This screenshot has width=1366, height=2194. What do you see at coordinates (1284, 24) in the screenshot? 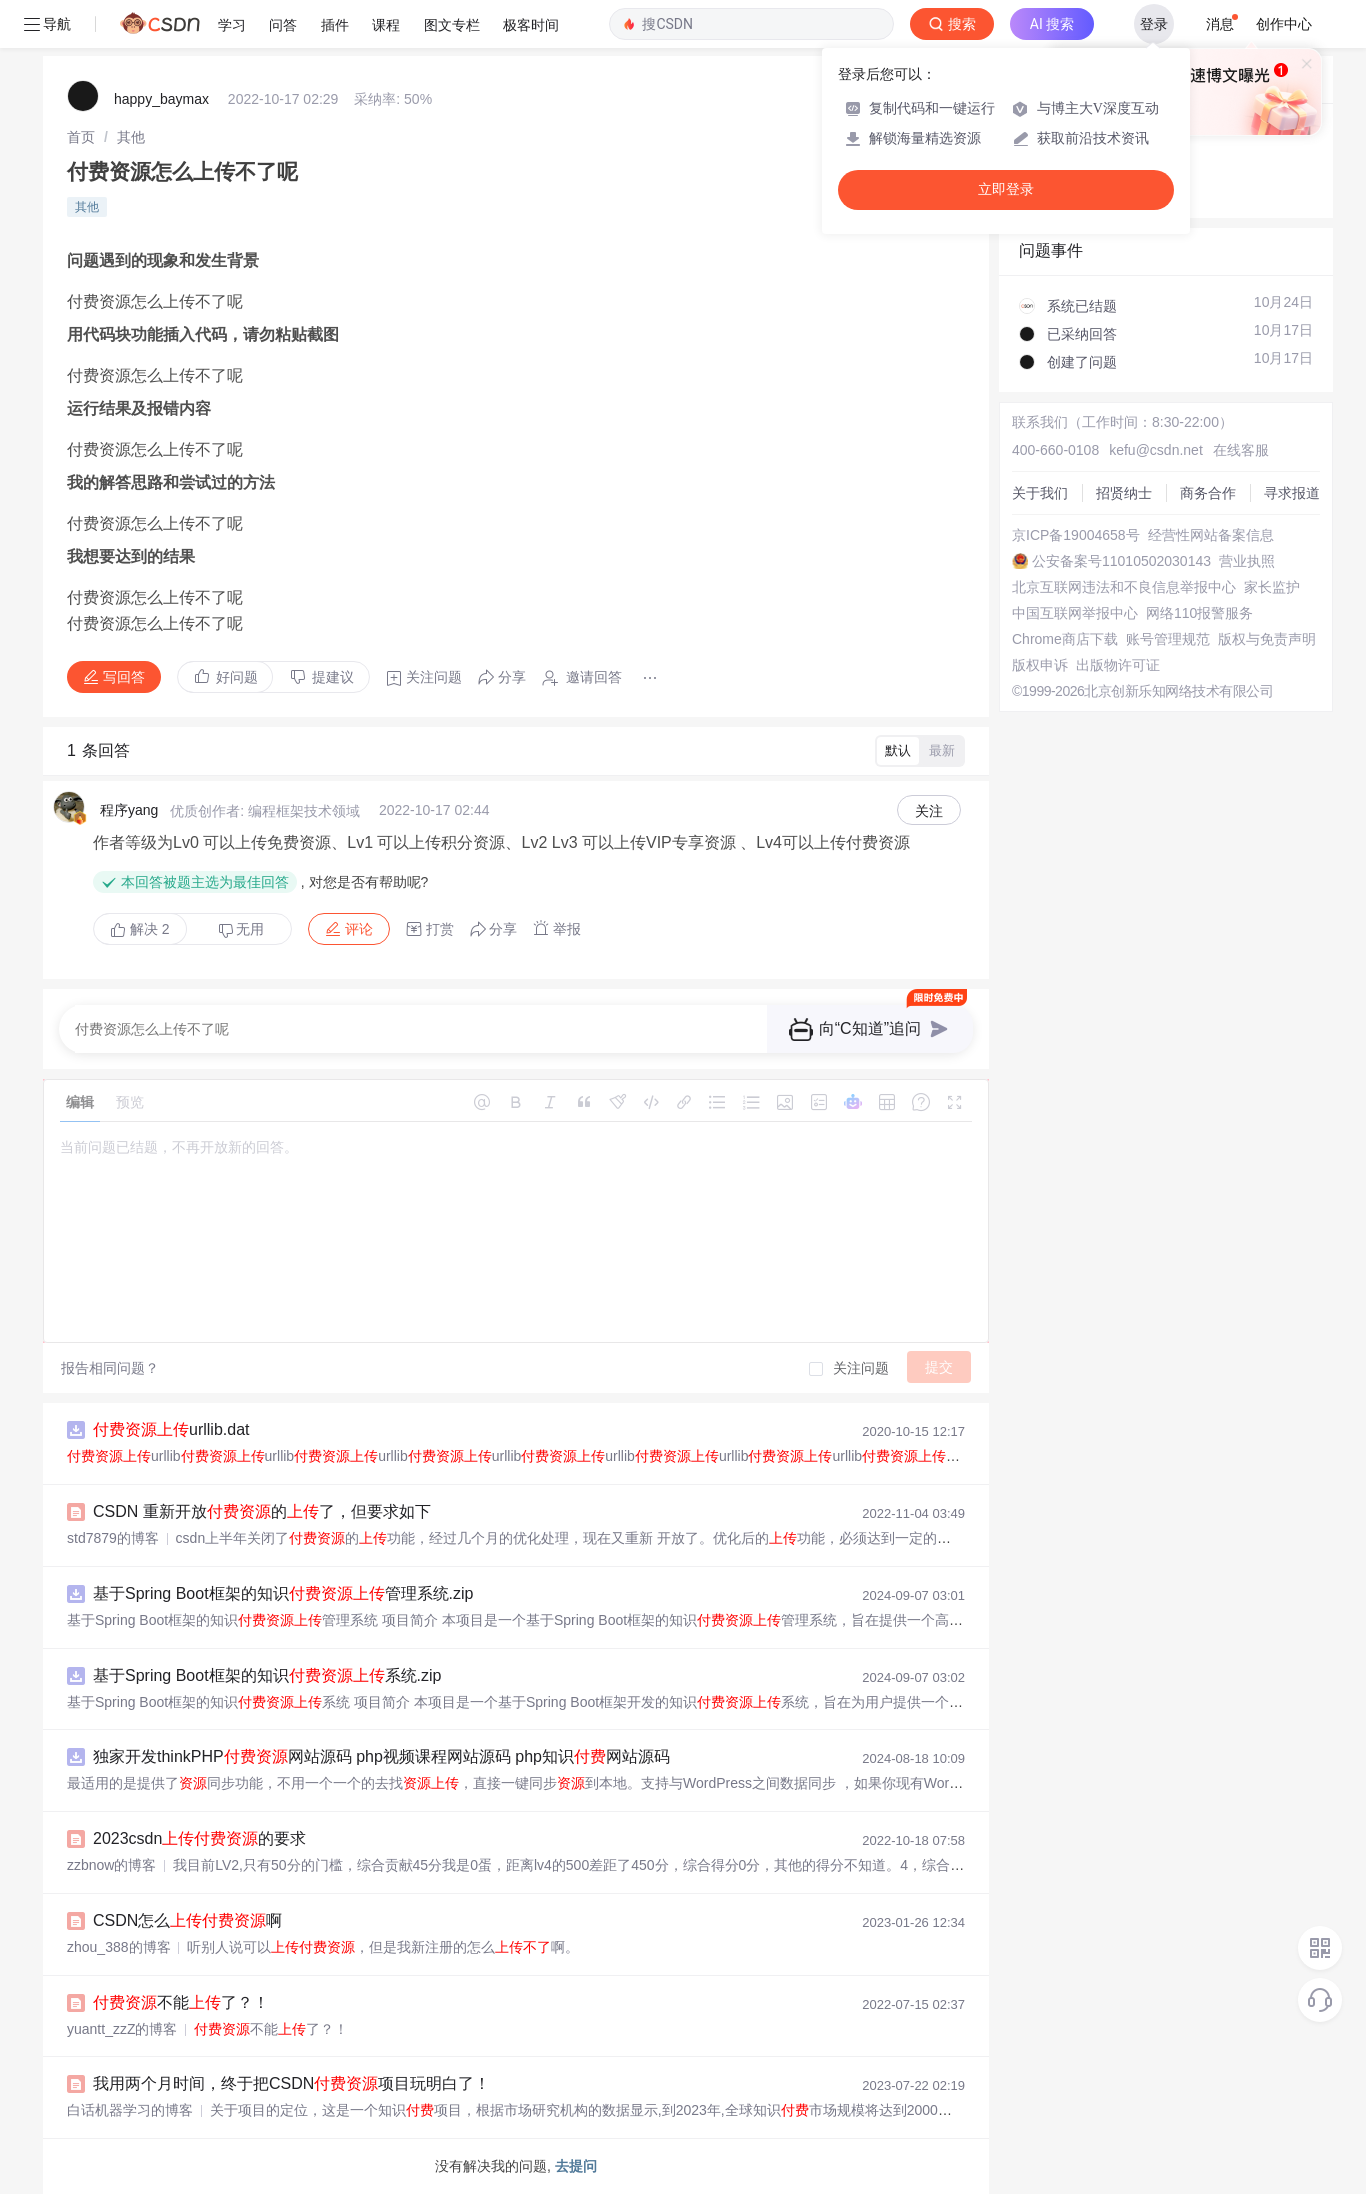
I see `创作中心` at bounding box center [1284, 24].